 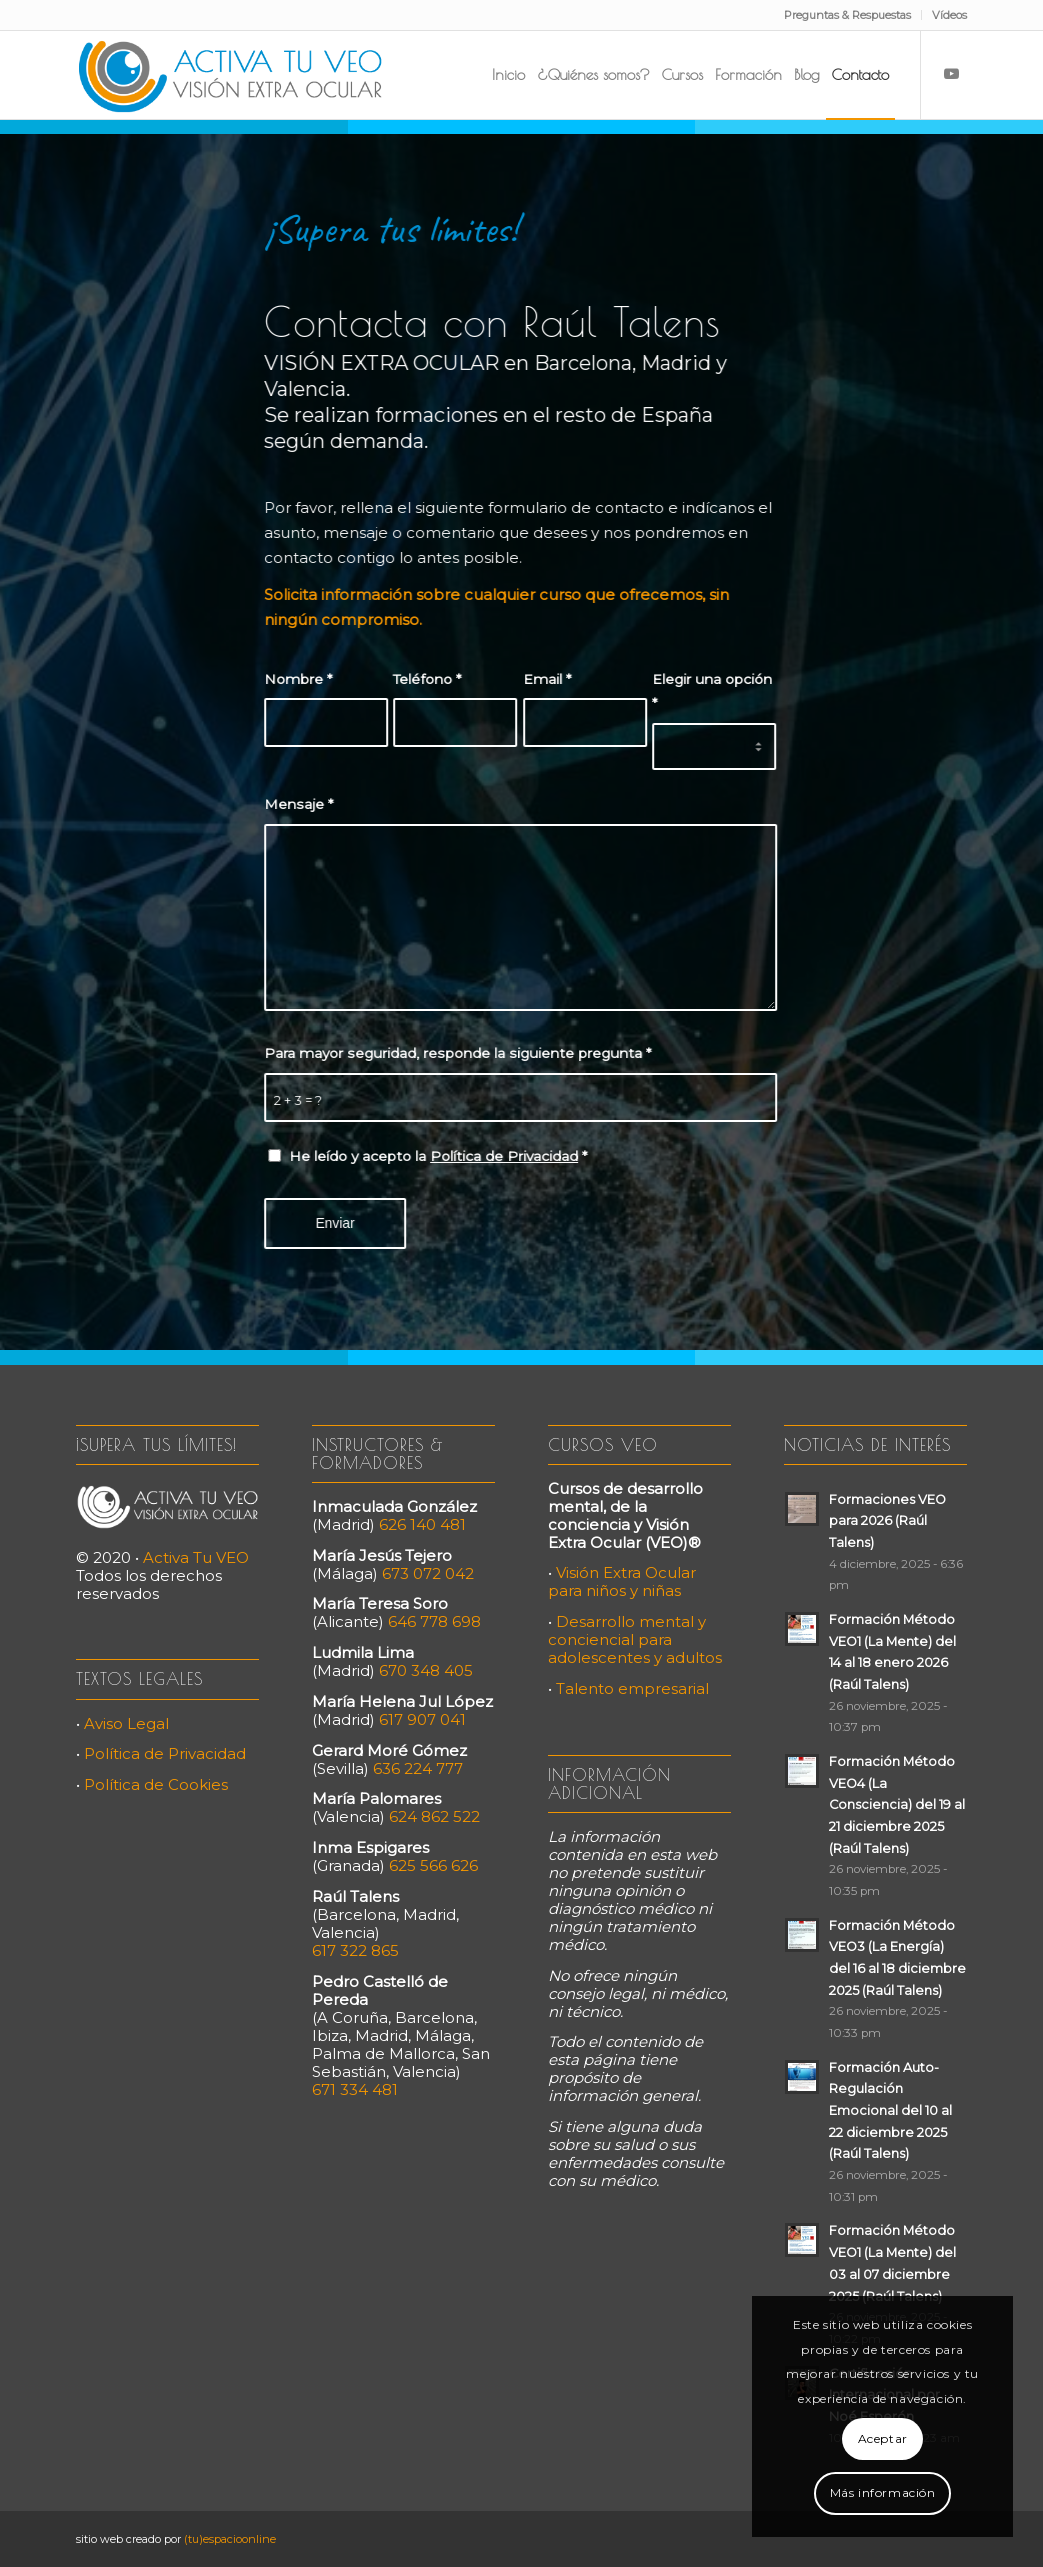 What do you see at coordinates (635, 1639) in the screenshot?
I see `Desarrollo mental y conciencial para adolescentes y adultos` at bounding box center [635, 1639].